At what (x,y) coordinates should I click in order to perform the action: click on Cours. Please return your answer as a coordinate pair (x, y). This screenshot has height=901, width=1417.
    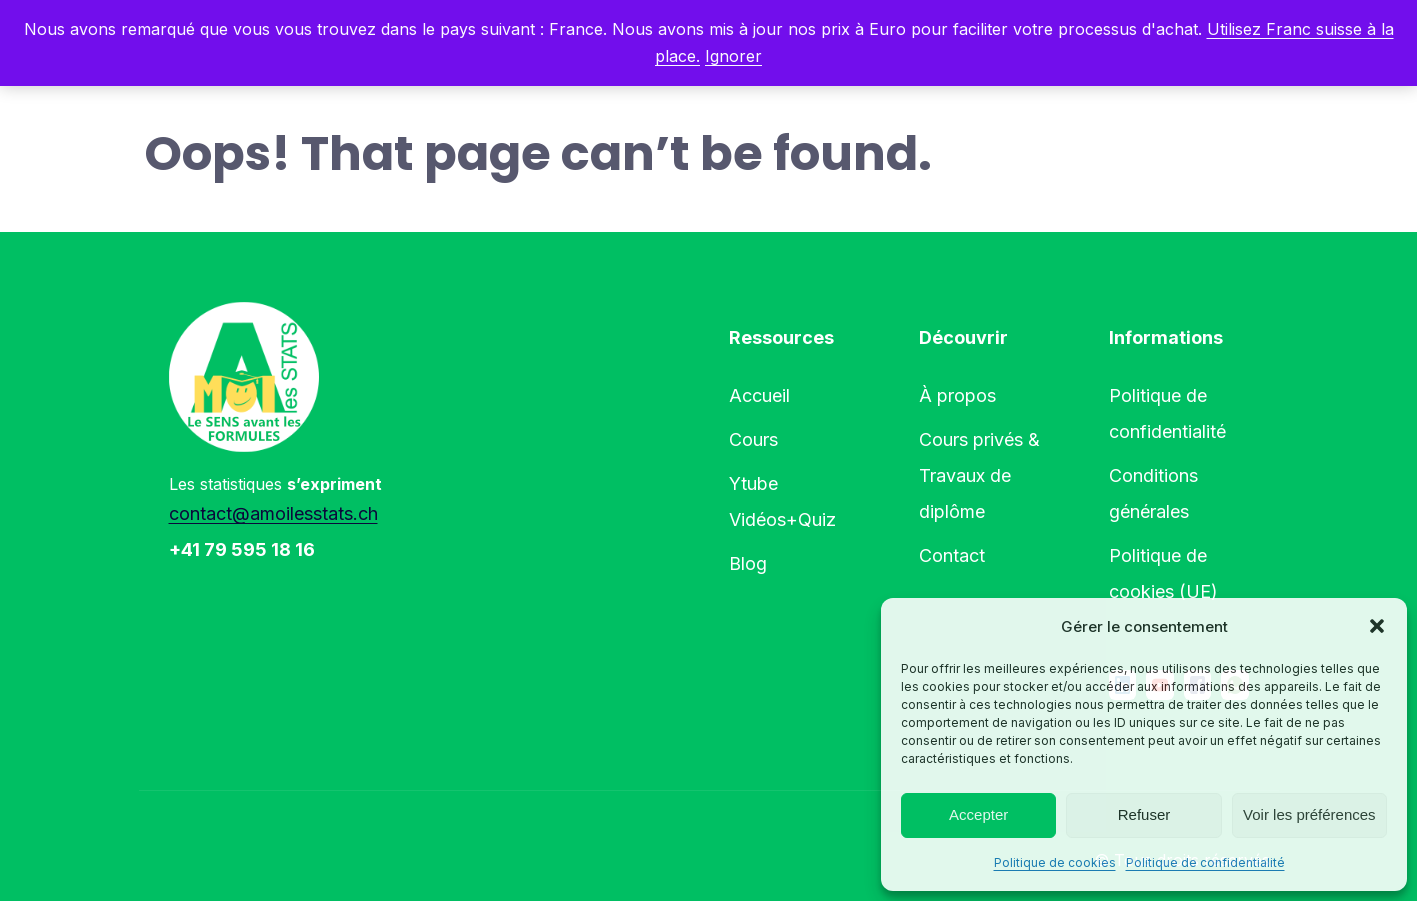
    Looking at the image, I should click on (753, 439).